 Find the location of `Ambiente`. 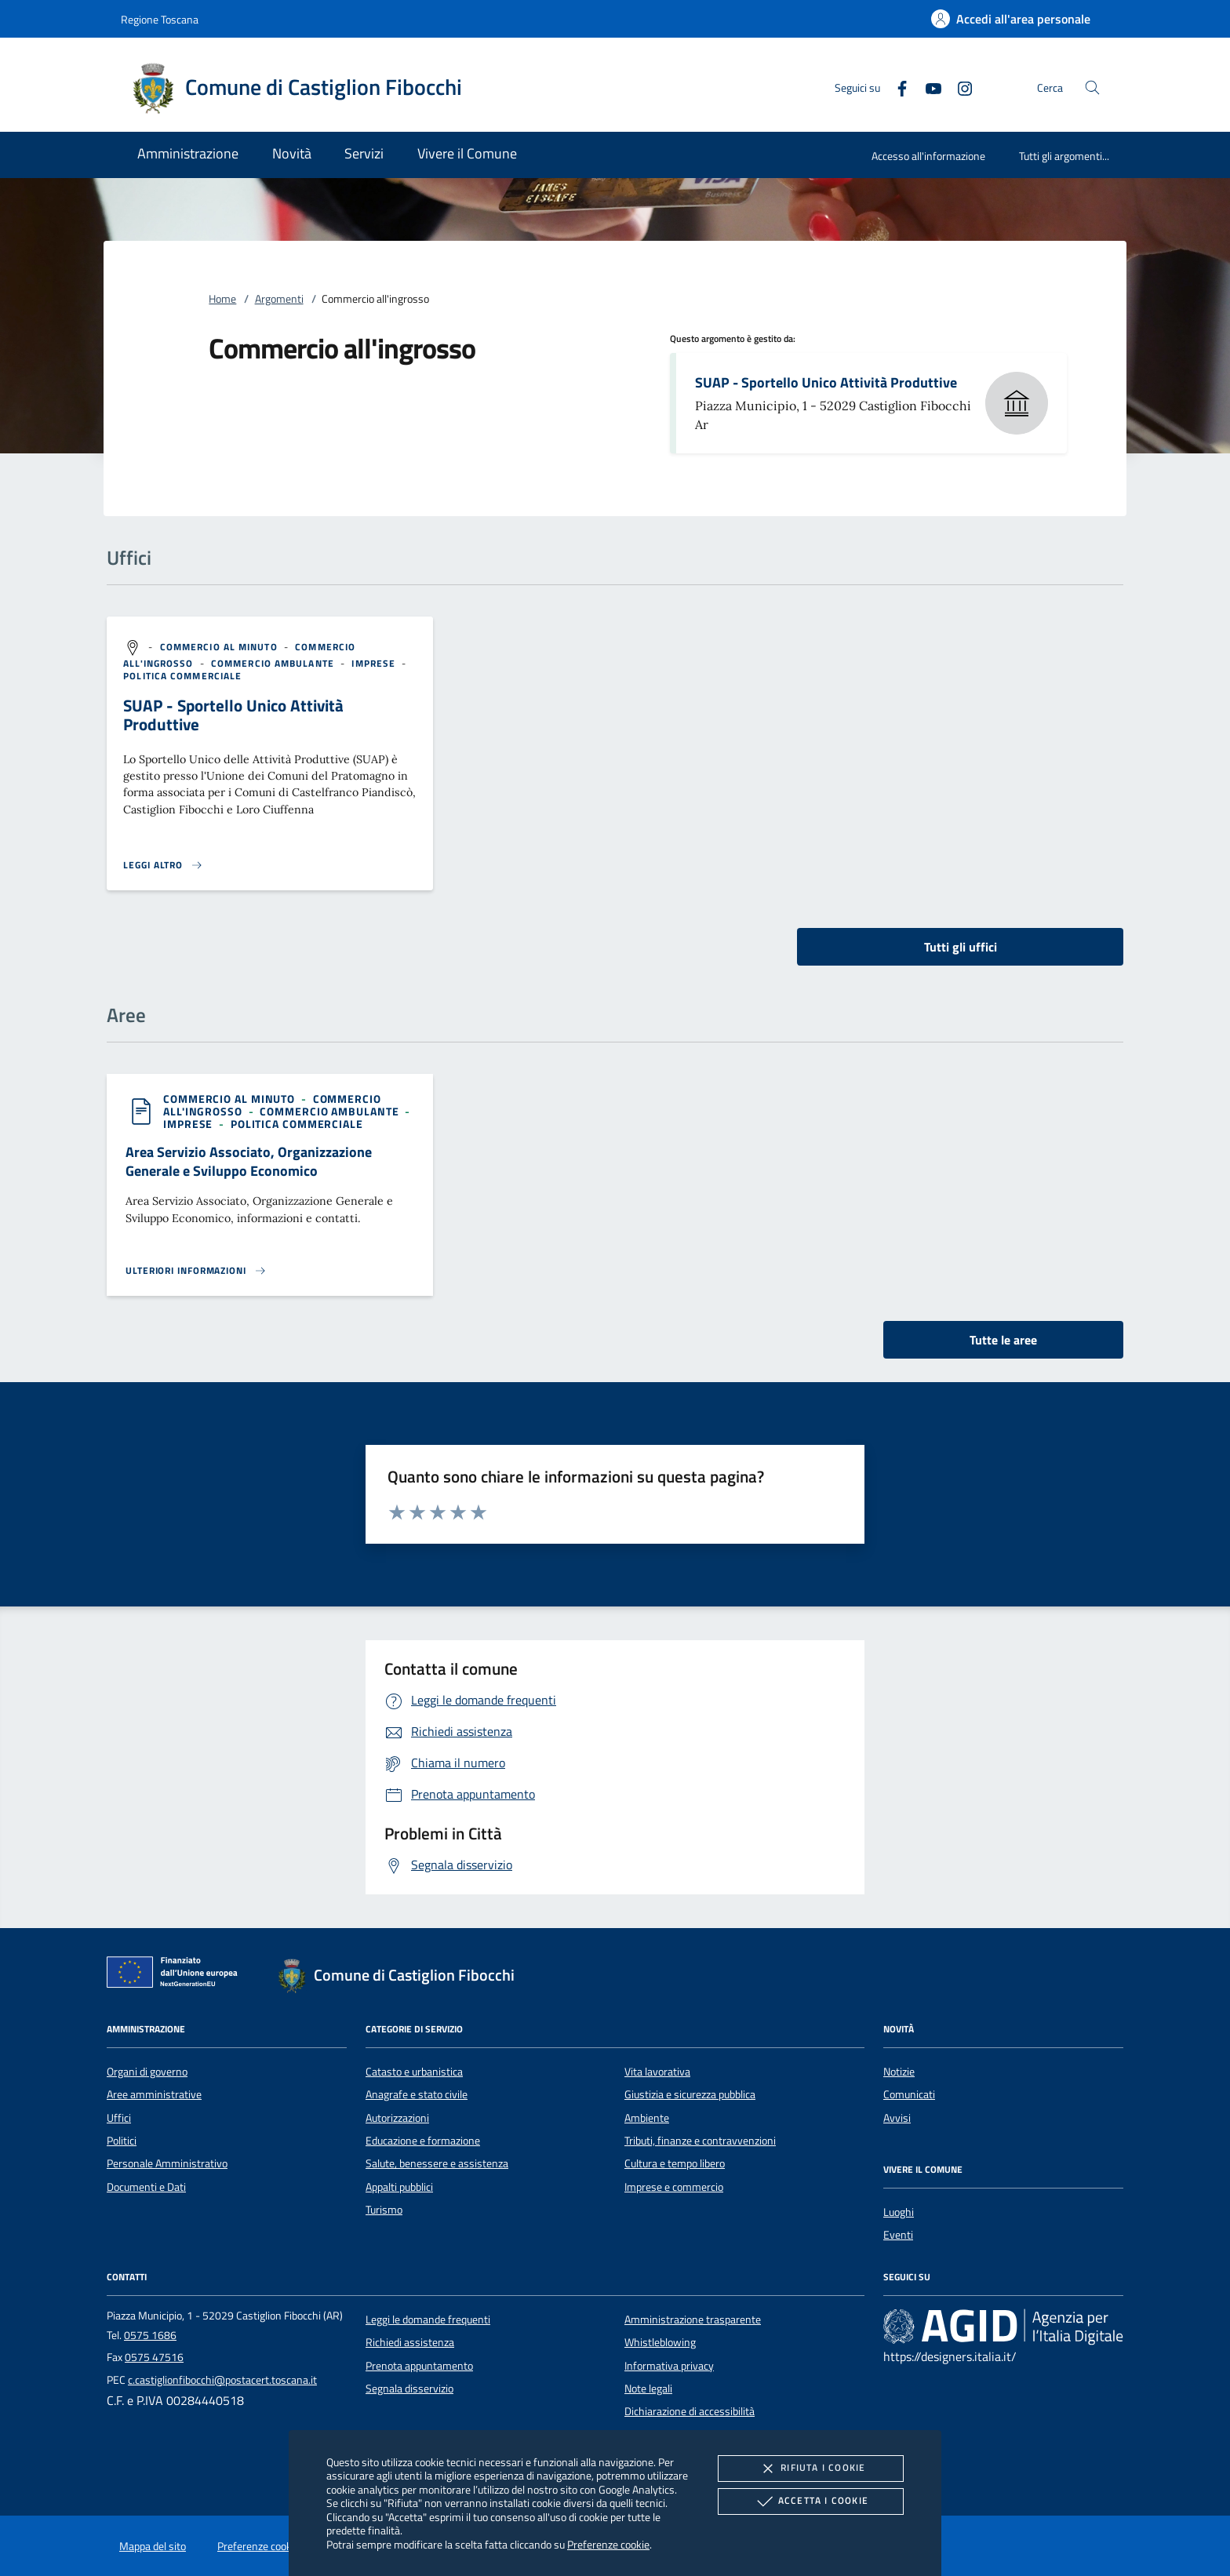

Ambiente is located at coordinates (646, 2118).